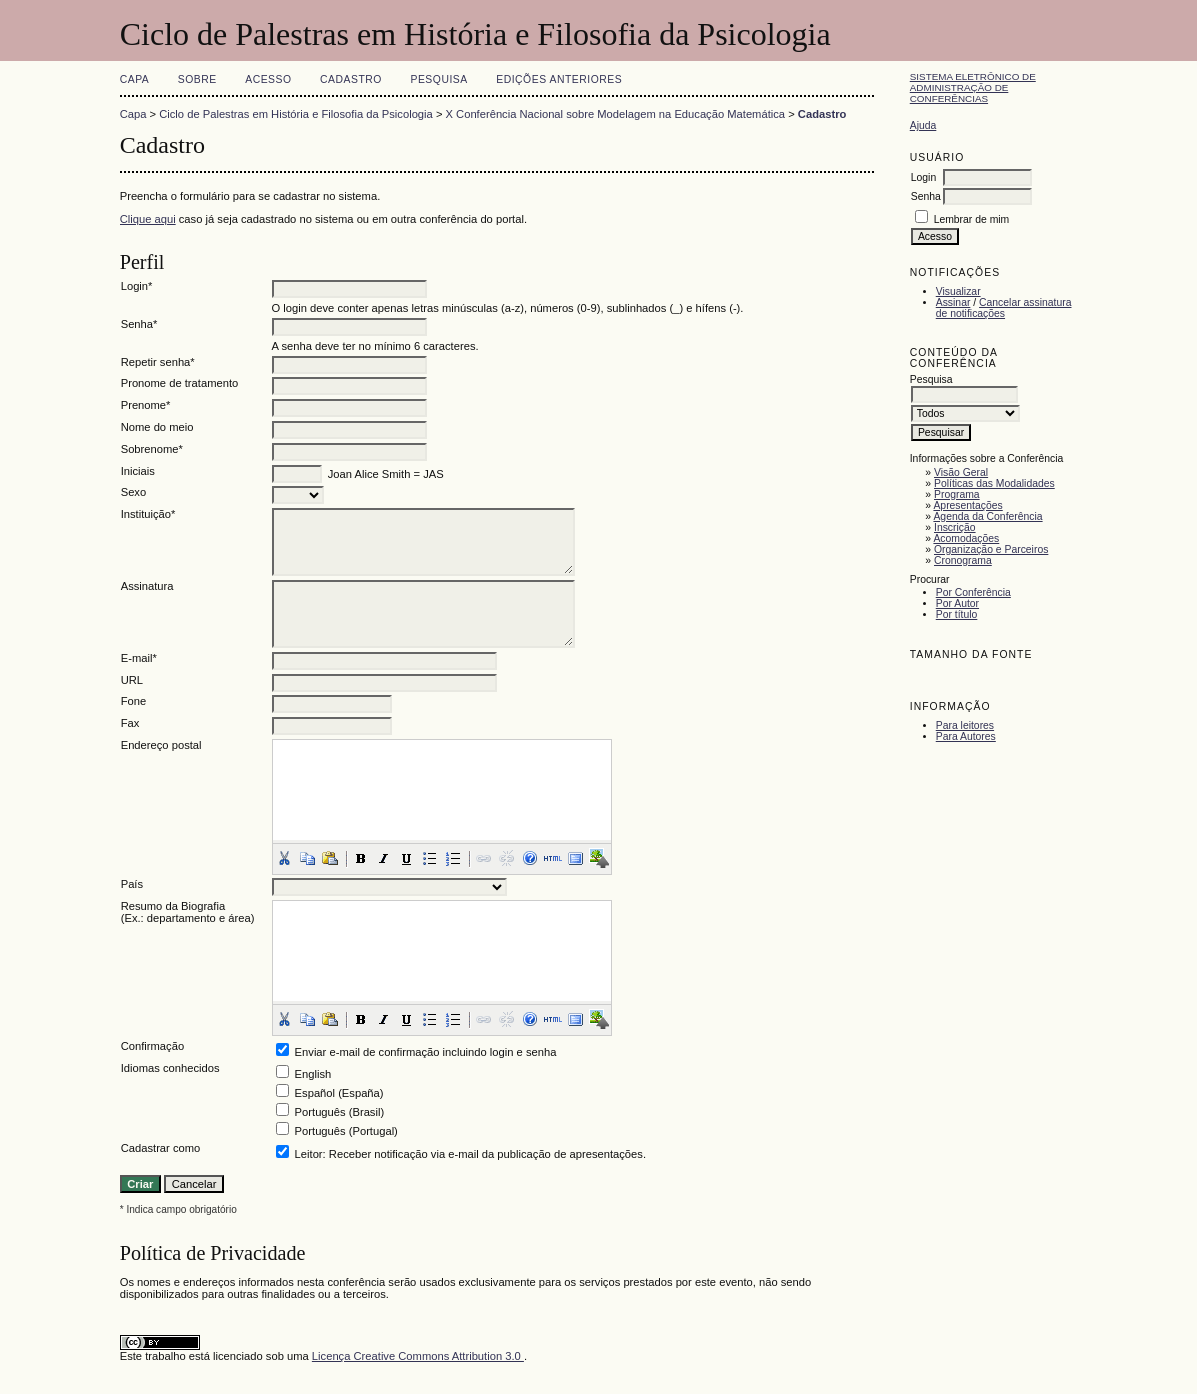 Image resolution: width=1197 pixels, height=1394 pixels. Describe the element at coordinates (926, 196) in the screenshot. I see `Senha` at that location.